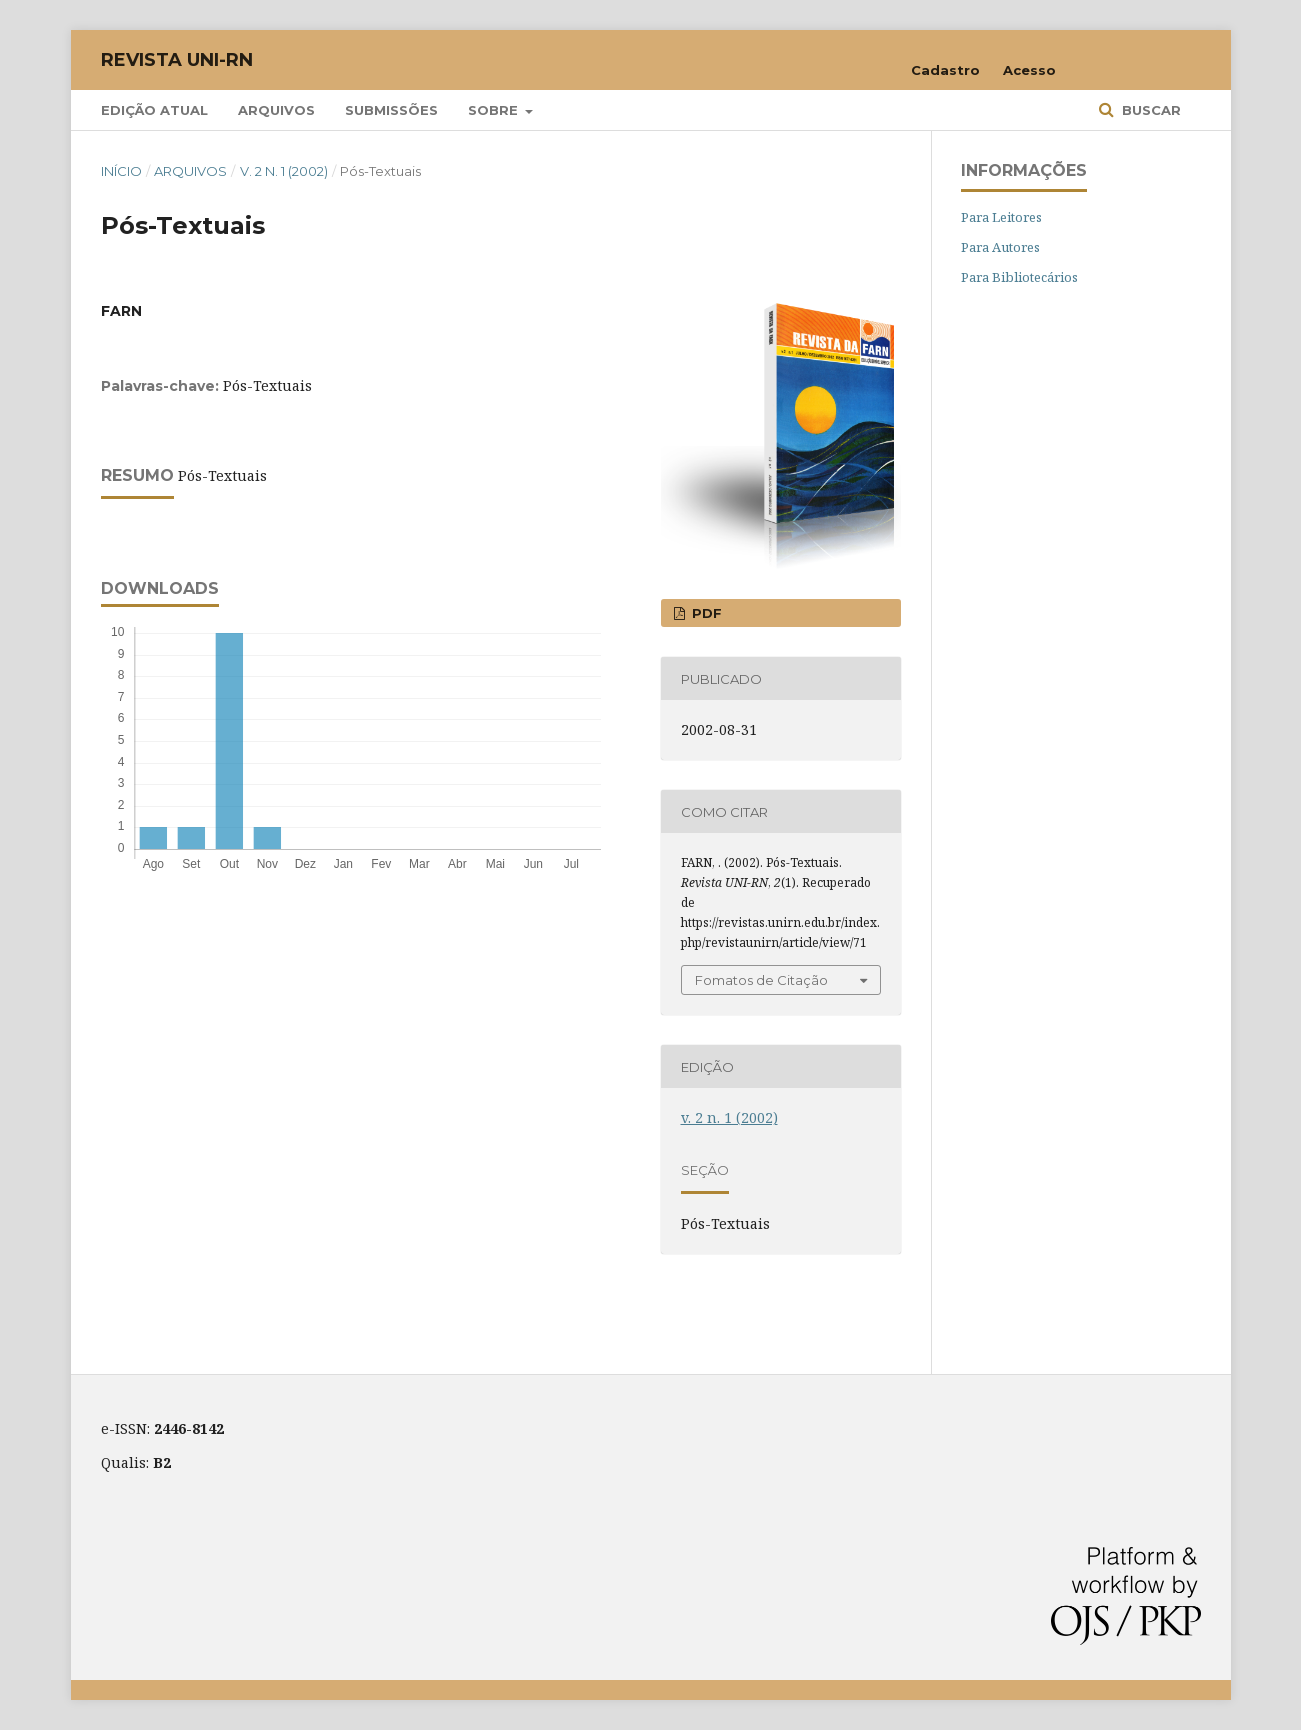 Image resolution: width=1301 pixels, height=1730 pixels. Describe the element at coordinates (276, 110) in the screenshot. I see `Arquivos` at that location.